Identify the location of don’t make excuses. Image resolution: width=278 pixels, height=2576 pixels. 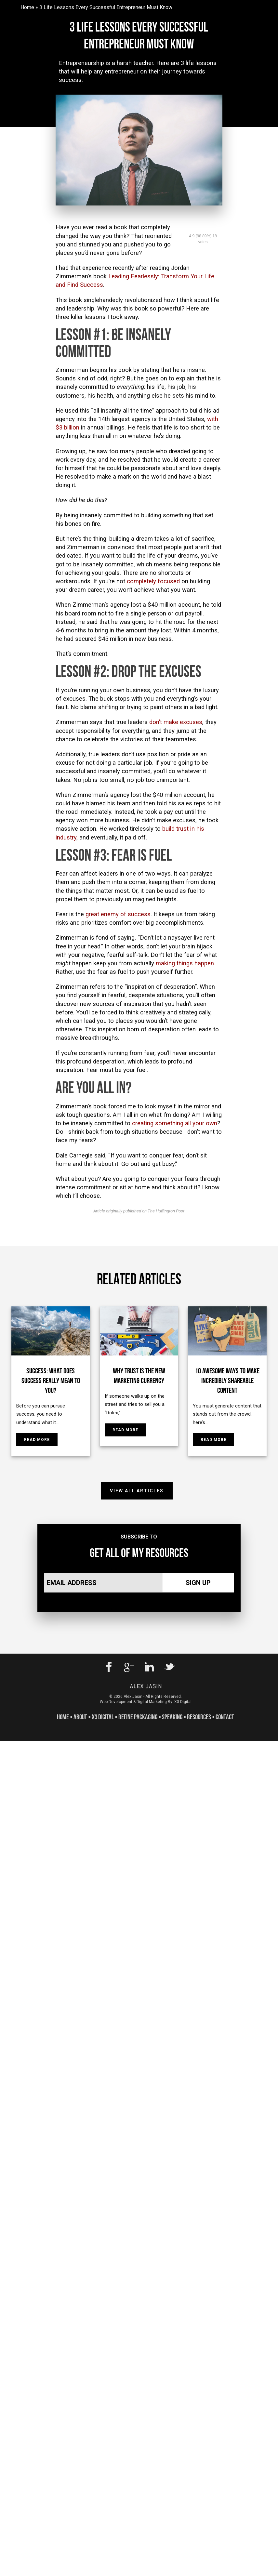
(175, 722).